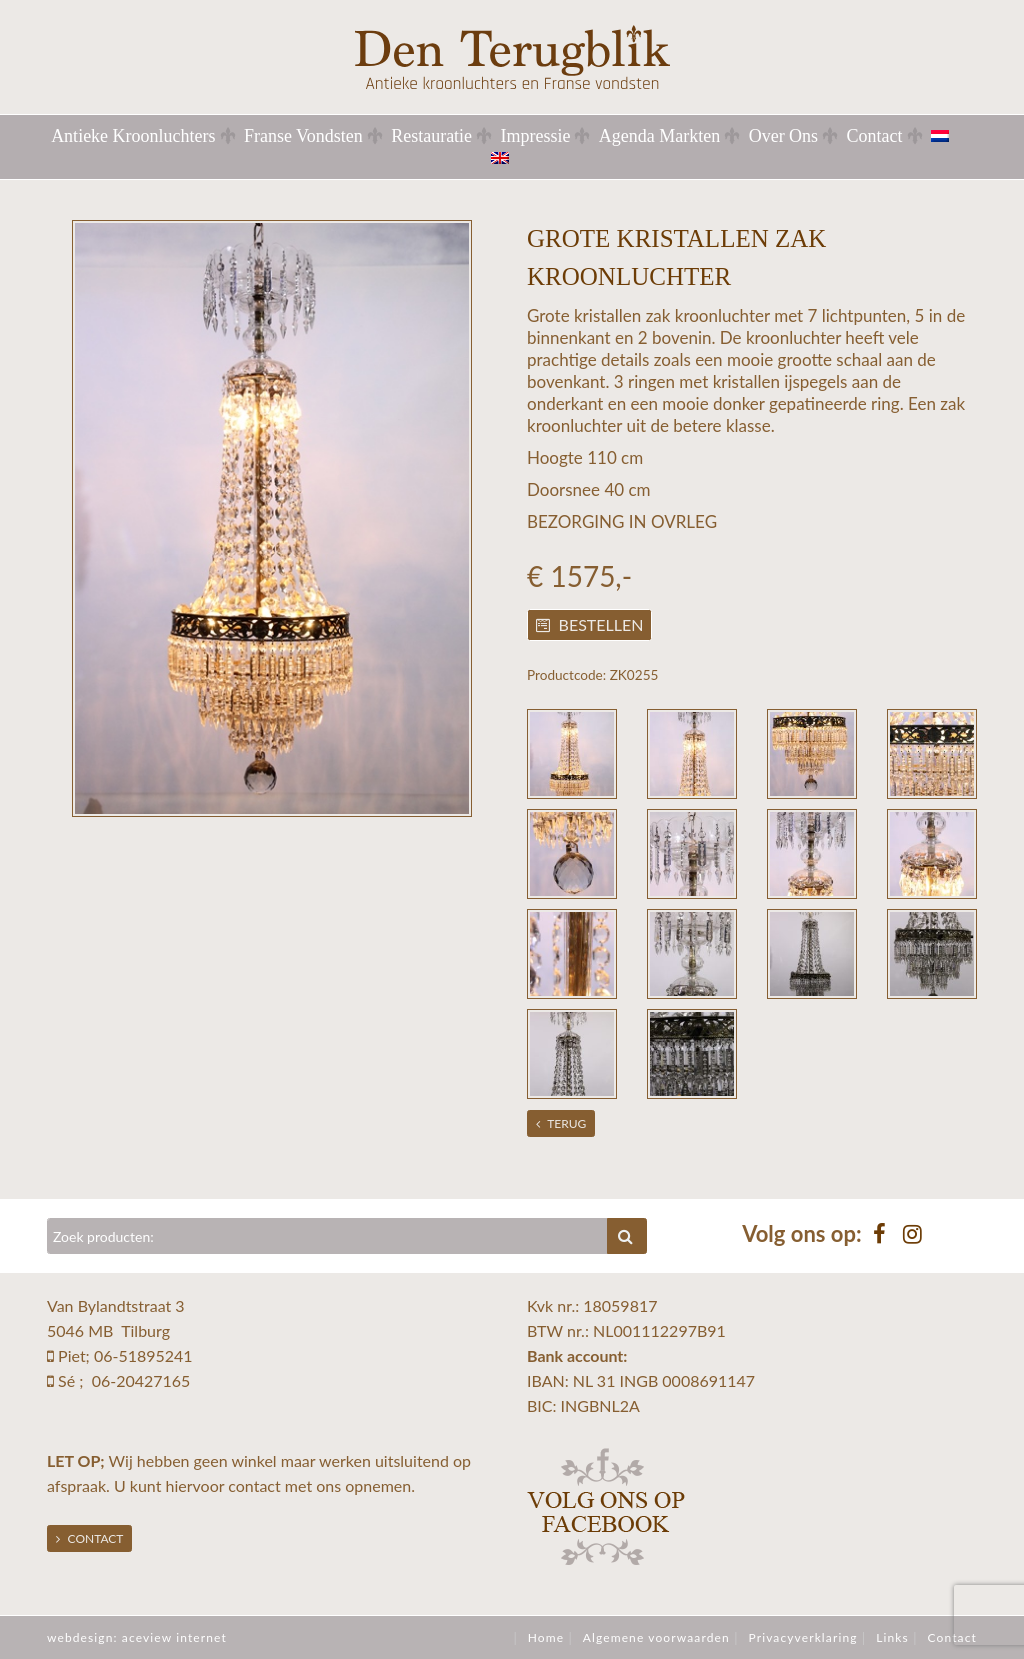  Describe the element at coordinates (802, 1637) in the screenshot. I see `Privacyverklaring` at that location.